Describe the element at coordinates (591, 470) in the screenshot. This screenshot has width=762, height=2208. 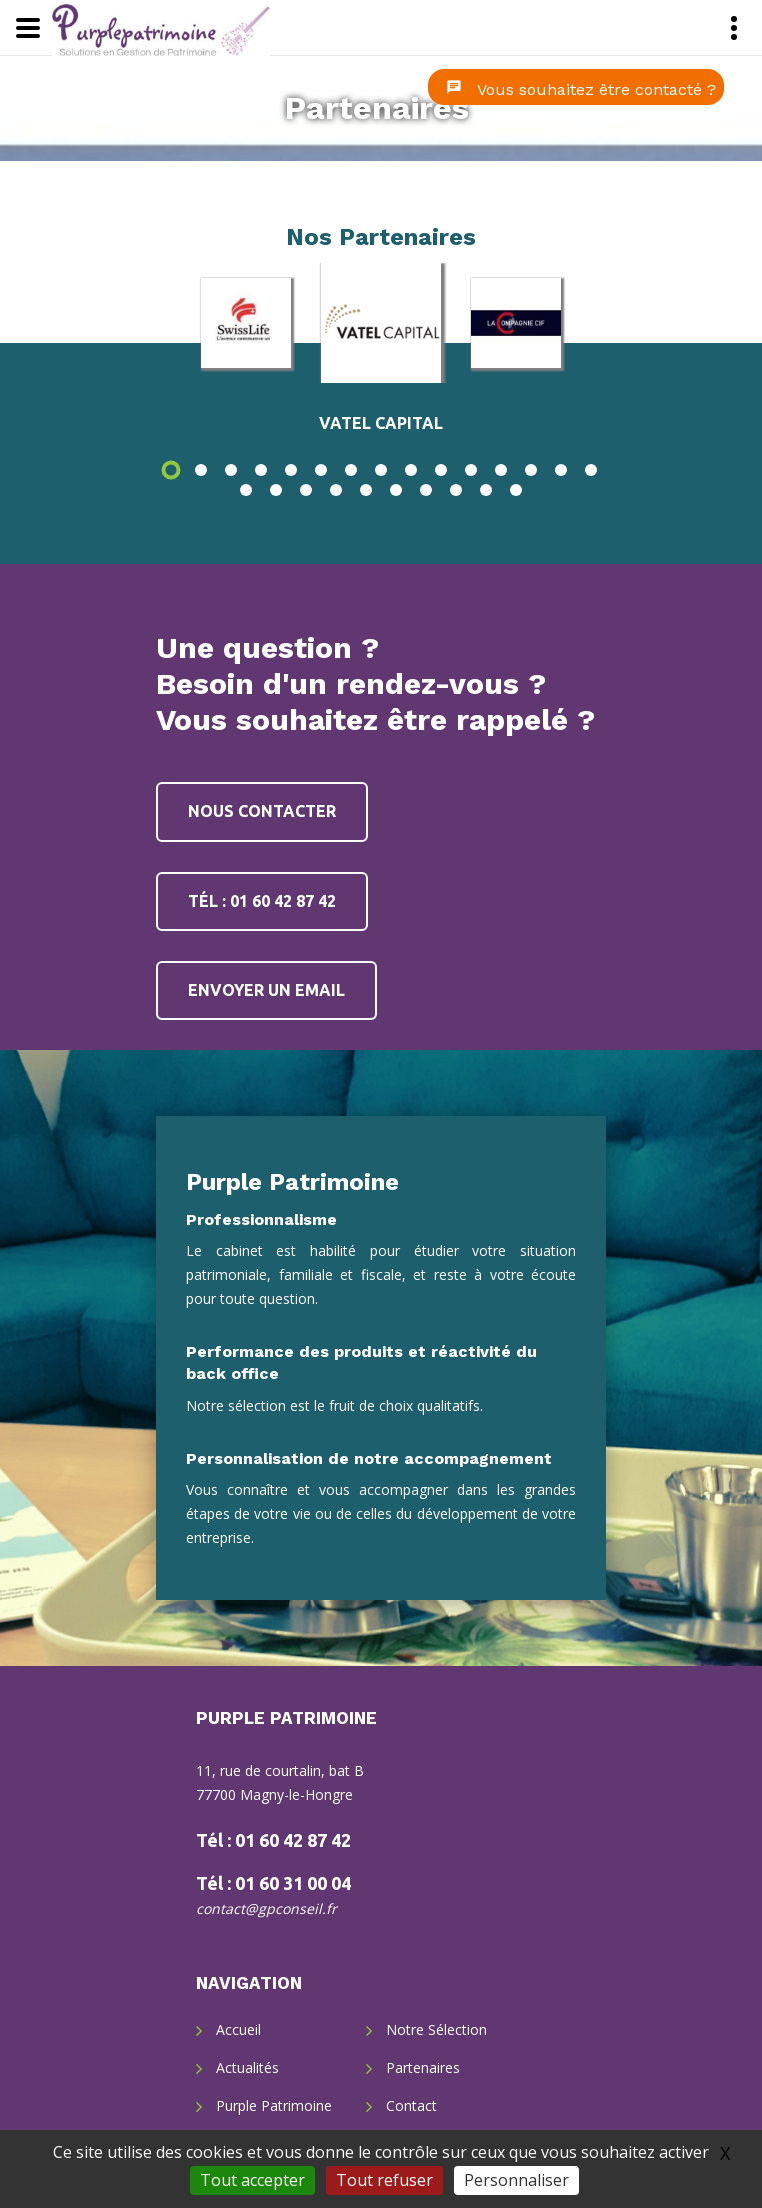
I see `15 [button]` at that location.